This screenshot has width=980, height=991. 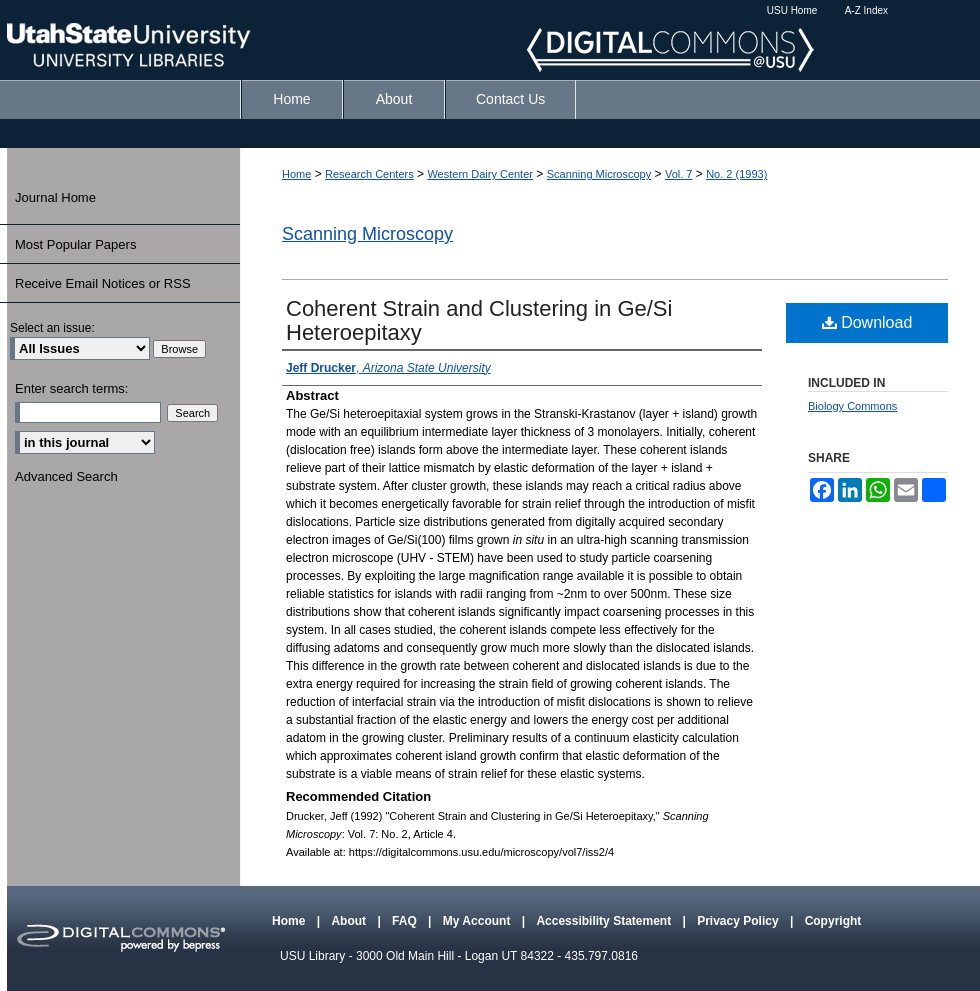 What do you see at coordinates (75, 244) in the screenshot?
I see `Most Popular Papers` at bounding box center [75, 244].